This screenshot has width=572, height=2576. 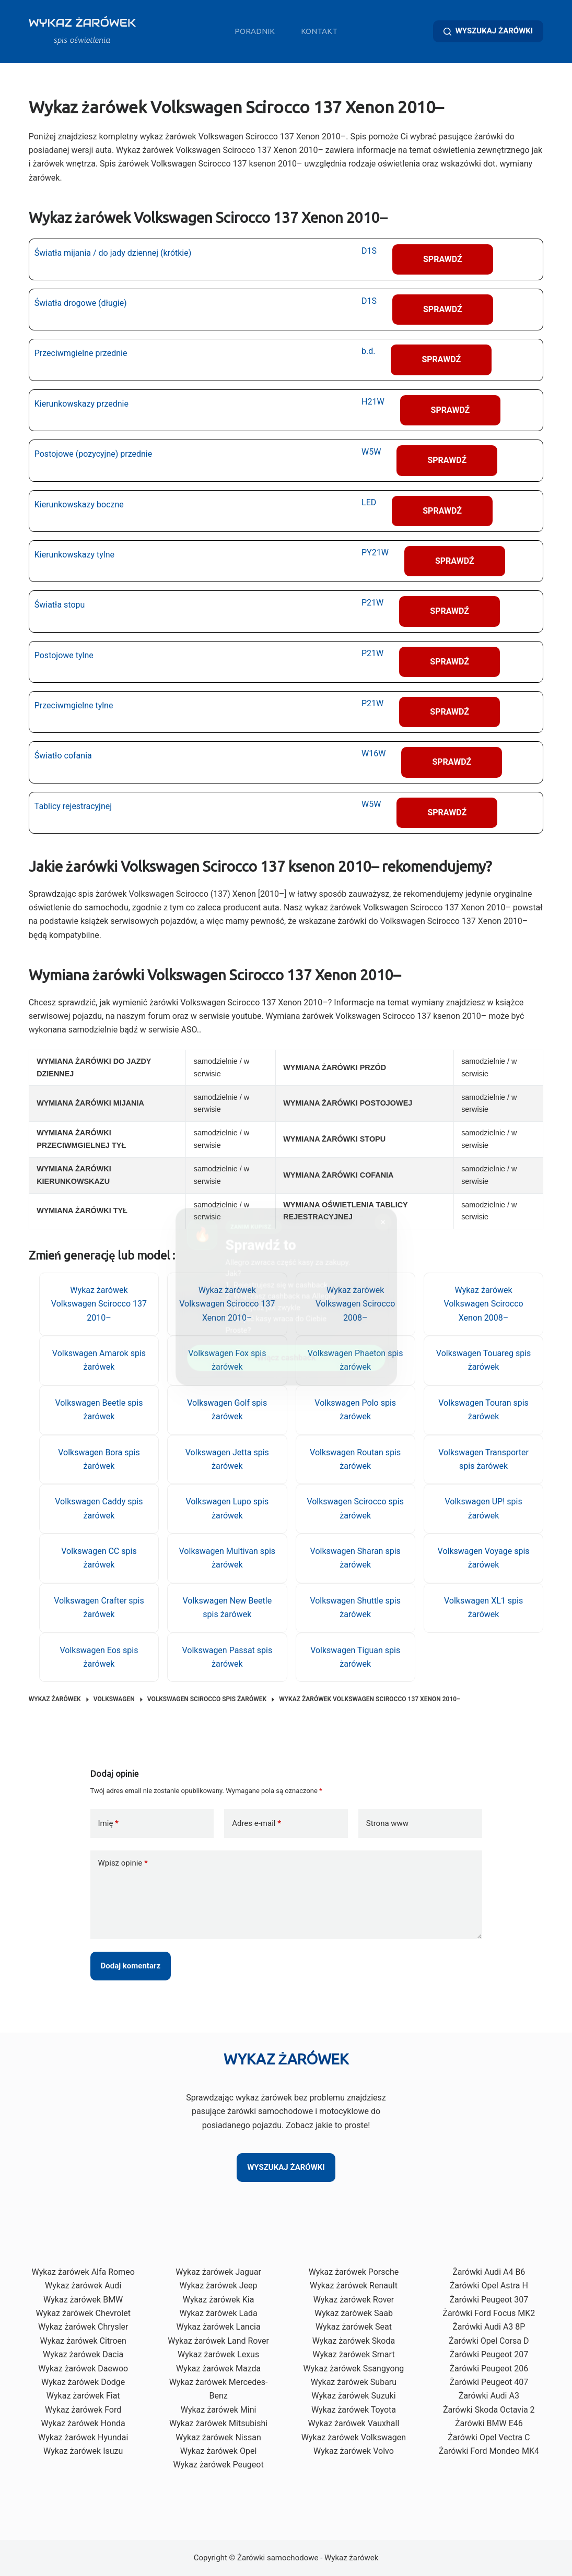 What do you see at coordinates (218, 2451) in the screenshot?
I see `Wykaz żarówek Opel` at bounding box center [218, 2451].